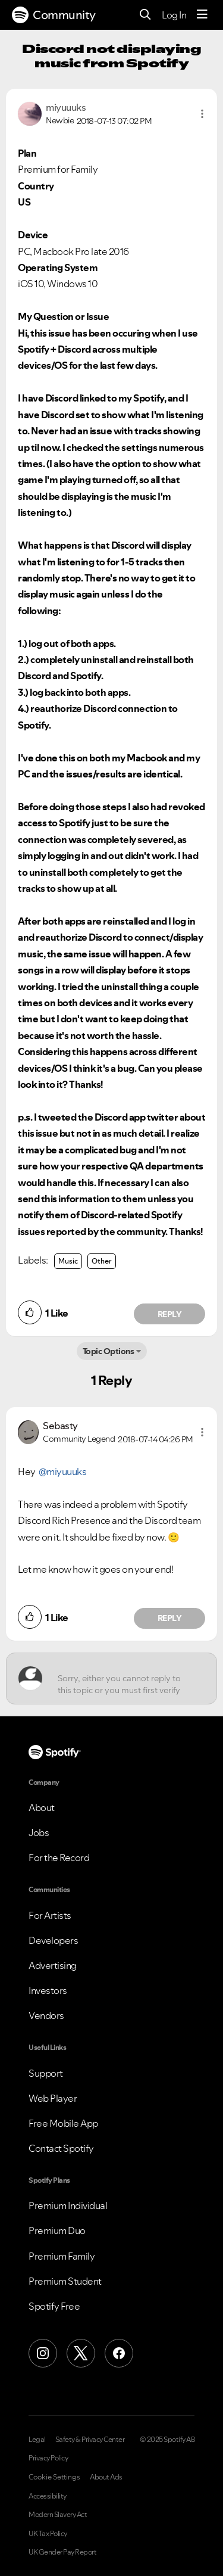  What do you see at coordinates (202, 15) in the screenshot?
I see `[Menu]` at bounding box center [202, 15].